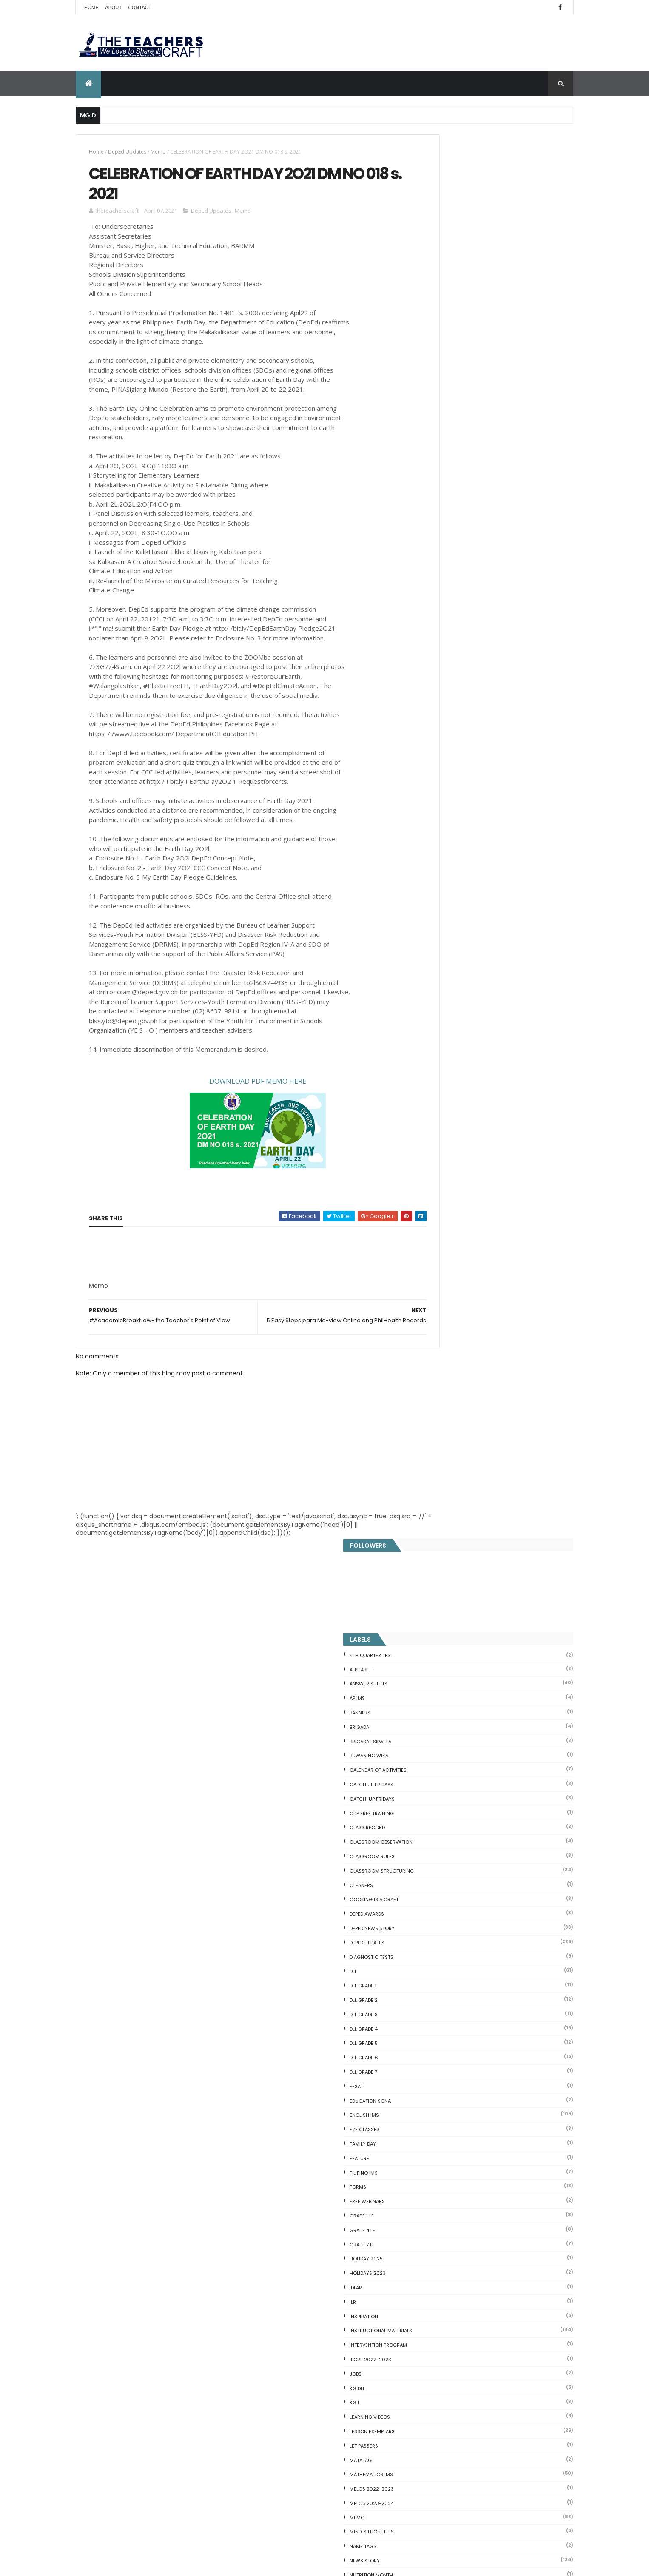 This screenshot has width=649, height=2576. Describe the element at coordinates (447, 409) in the screenshot. I see `CDP FREE TRAINING` at that location.